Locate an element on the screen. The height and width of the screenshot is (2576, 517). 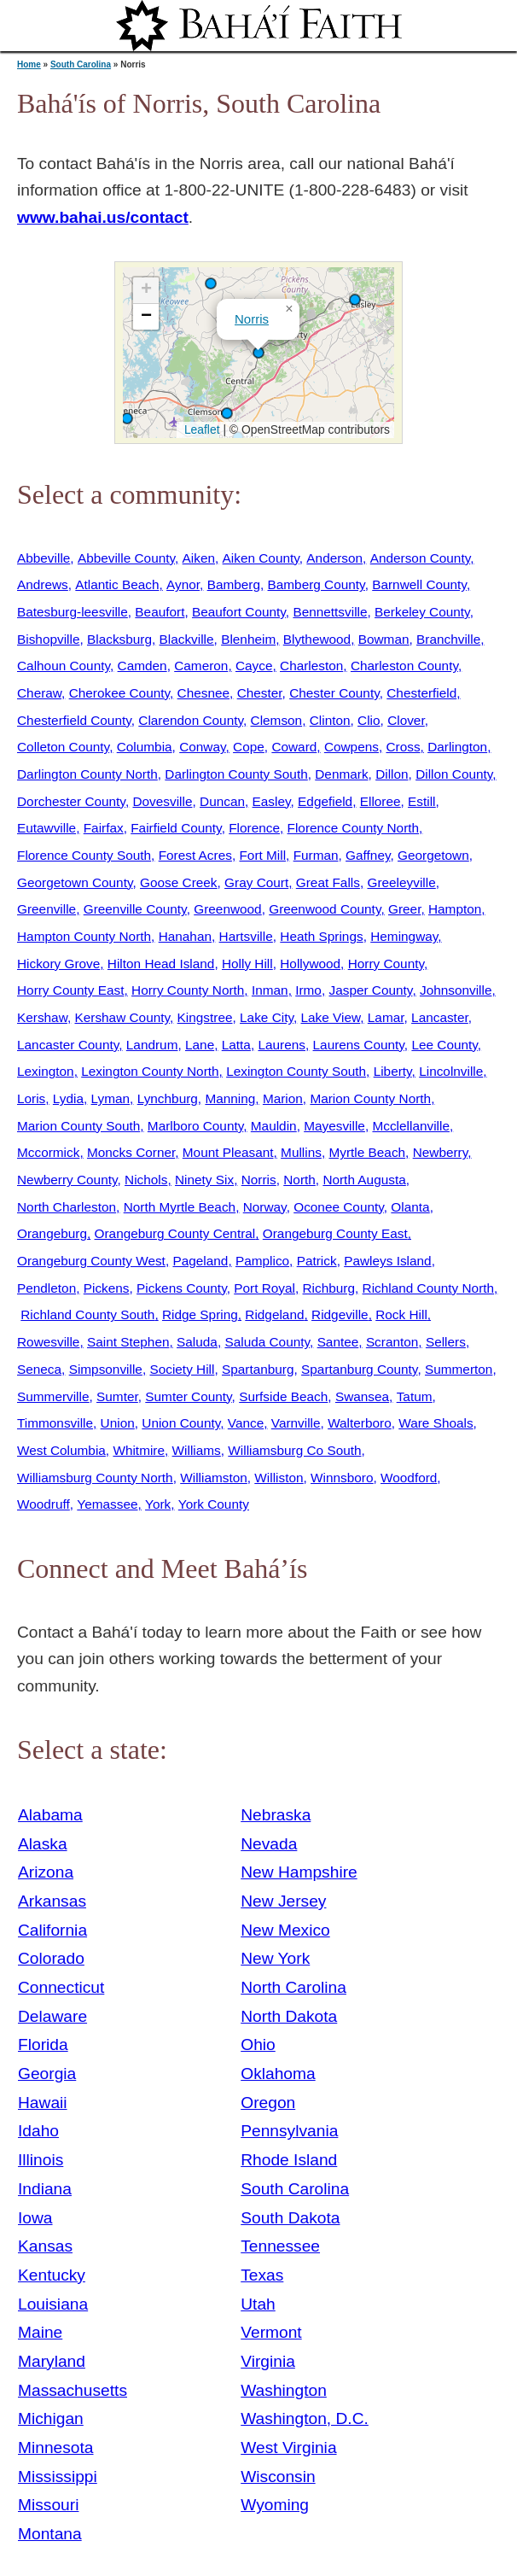
North Augusta is located at coordinates (363, 1179).